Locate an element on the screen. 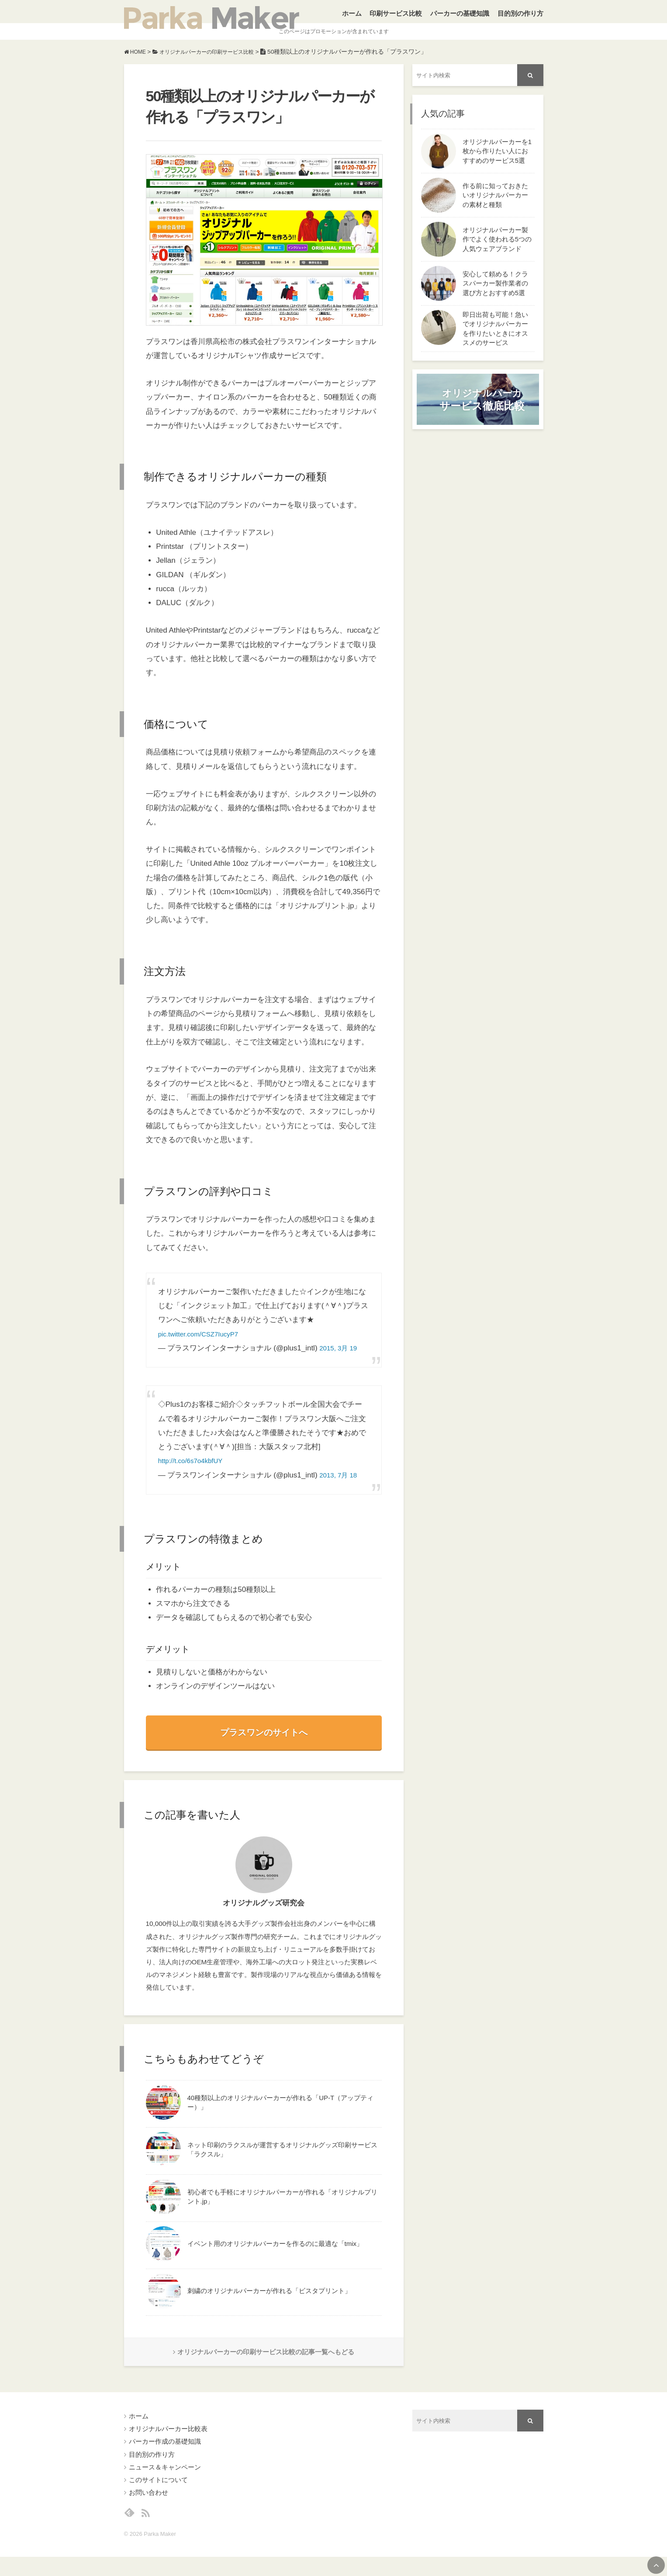 The height and width of the screenshot is (2576, 667). 作る前に知っておきたいオリジナルパーカーの素材と種類 is located at coordinates (495, 207).